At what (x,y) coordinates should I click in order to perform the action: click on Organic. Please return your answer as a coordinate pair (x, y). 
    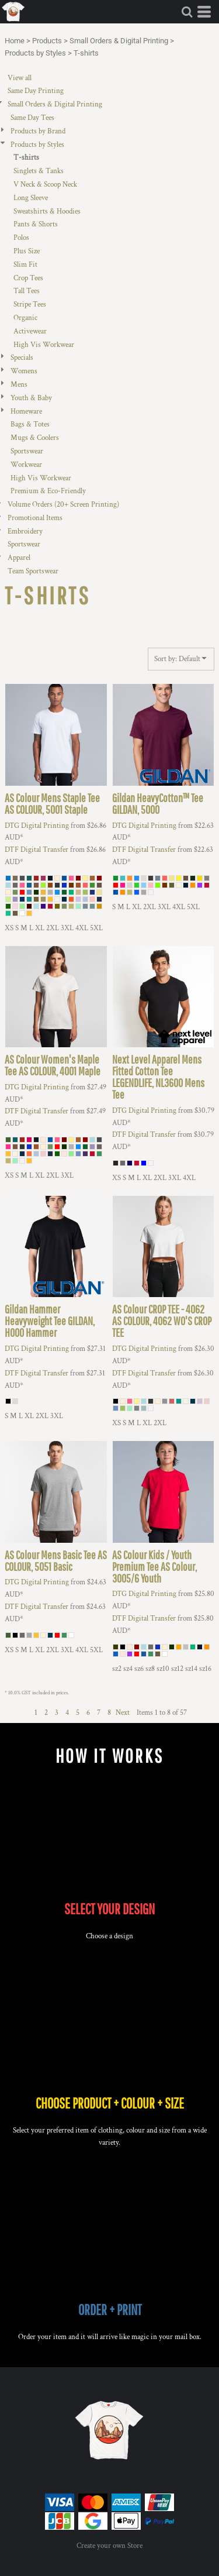
    Looking at the image, I should click on (25, 318).